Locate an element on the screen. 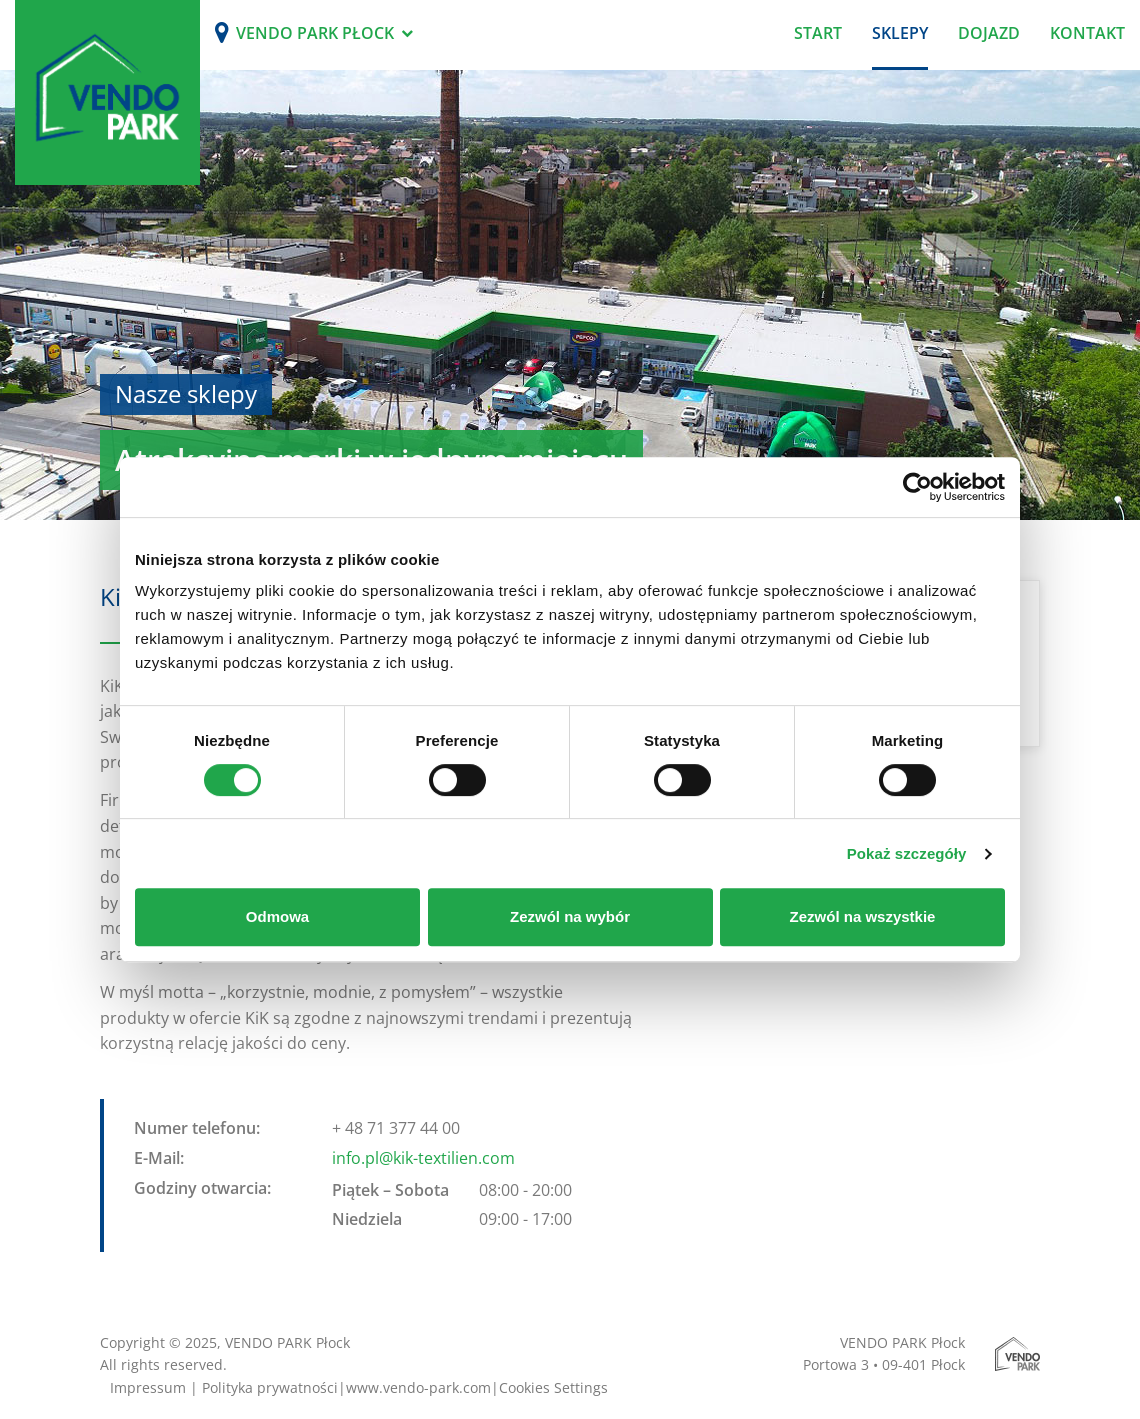  [Usercentrics Cookiebot - opens in a new window] is located at coordinates (917, 487).